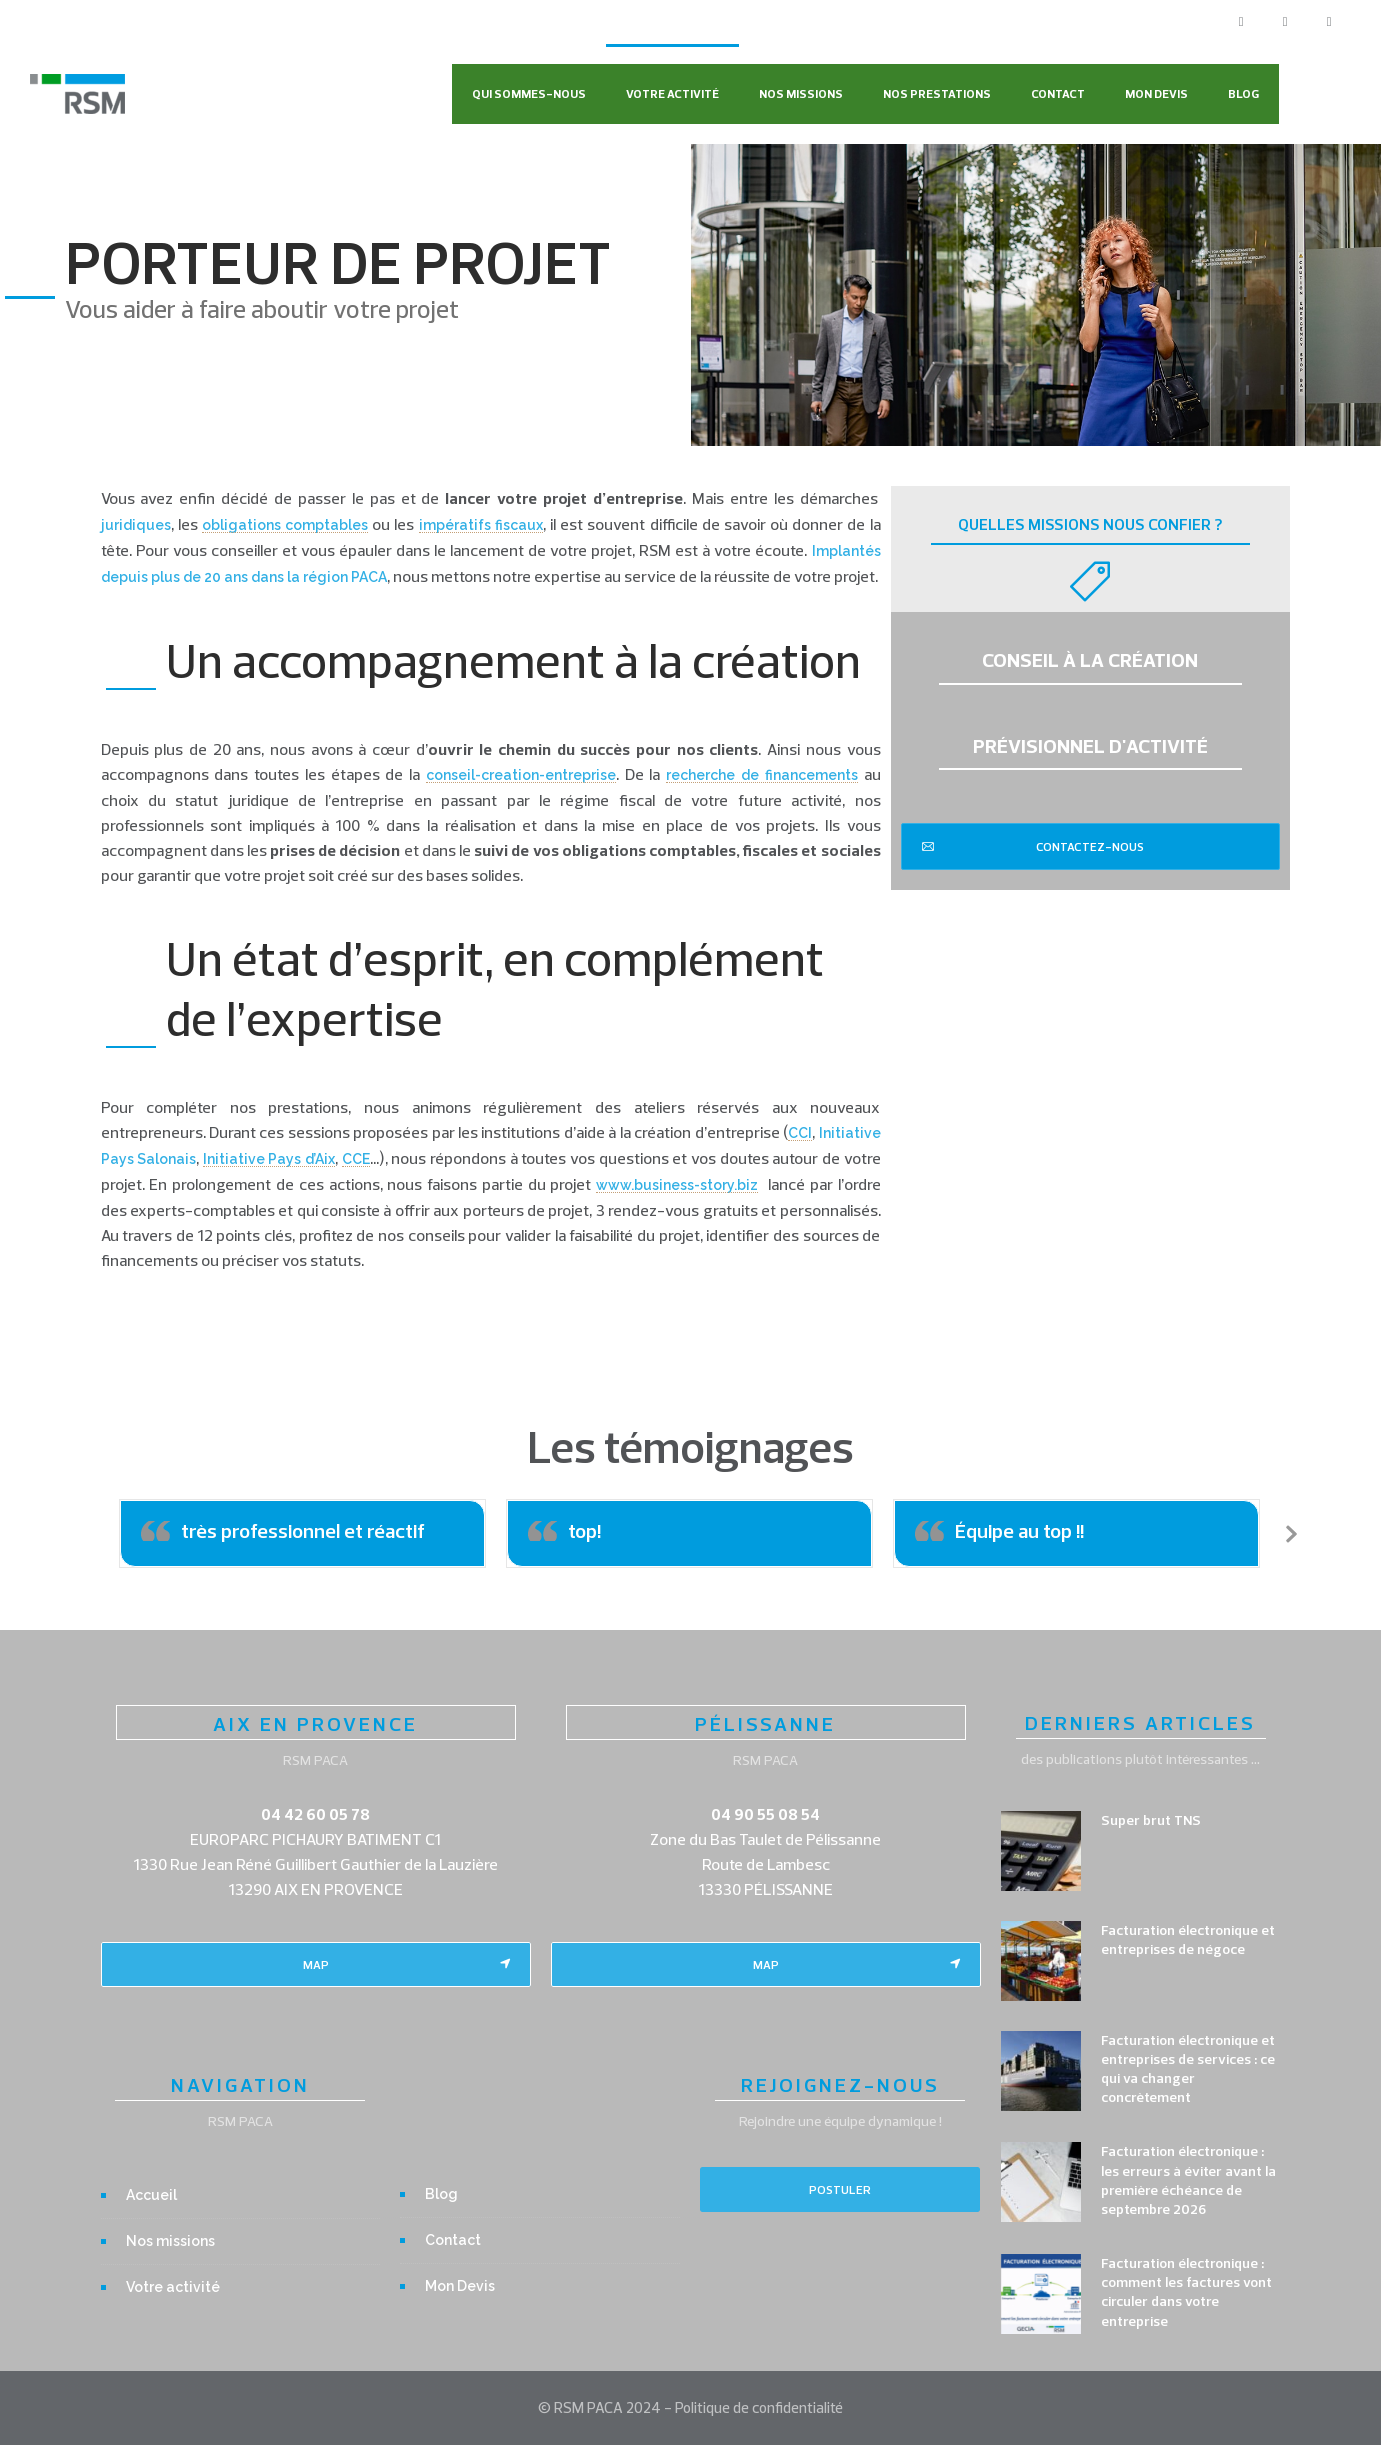 The width and height of the screenshot is (1381, 2445). I want to click on conseil-creation-entreprise, so click(521, 775).